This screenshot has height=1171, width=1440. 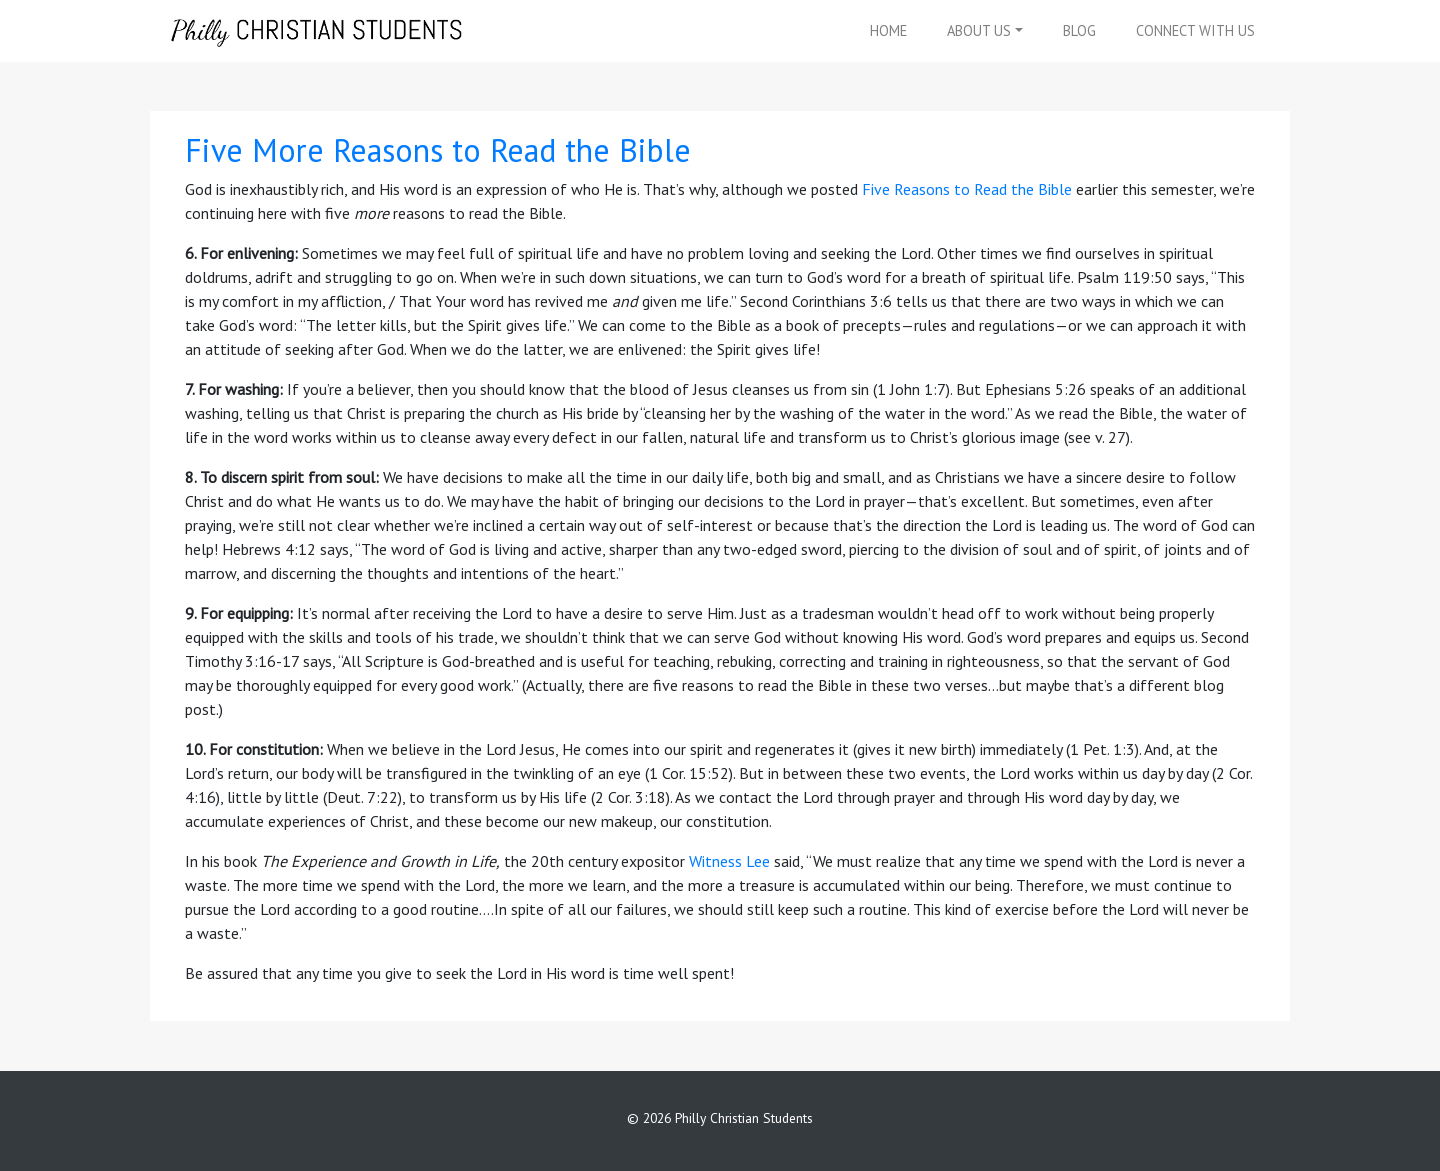 What do you see at coordinates (1195, 30) in the screenshot?
I see `Connect With Us` at bounding box center [1195, 30].